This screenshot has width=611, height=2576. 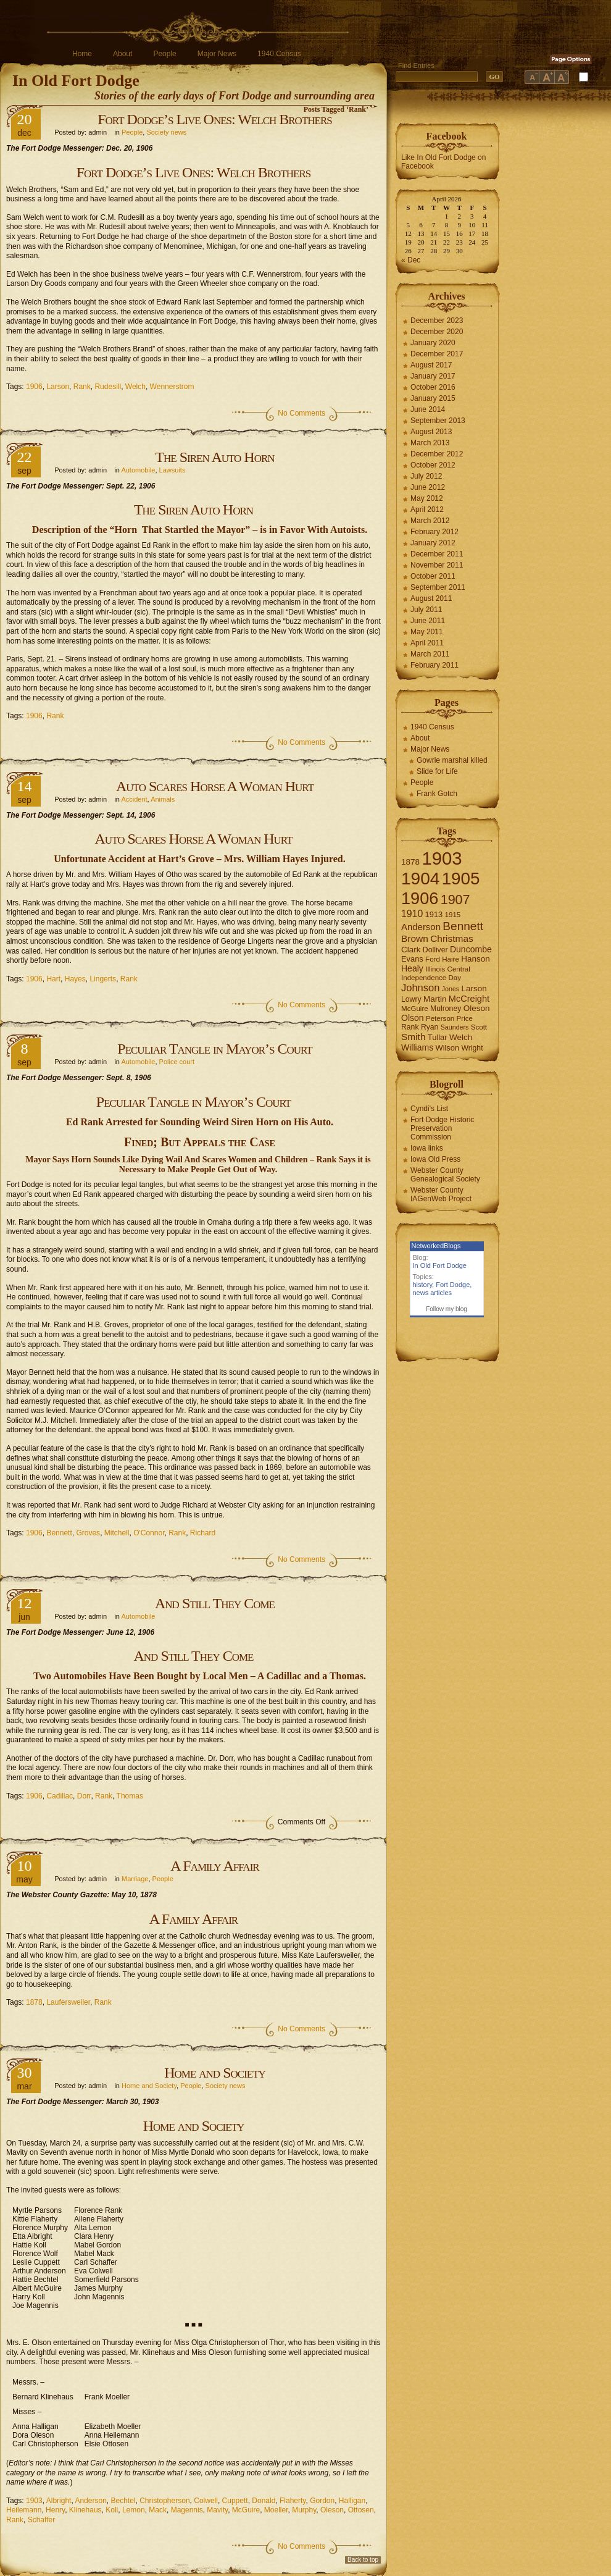 I want to click on Groves, so click(x=88, y=1533).